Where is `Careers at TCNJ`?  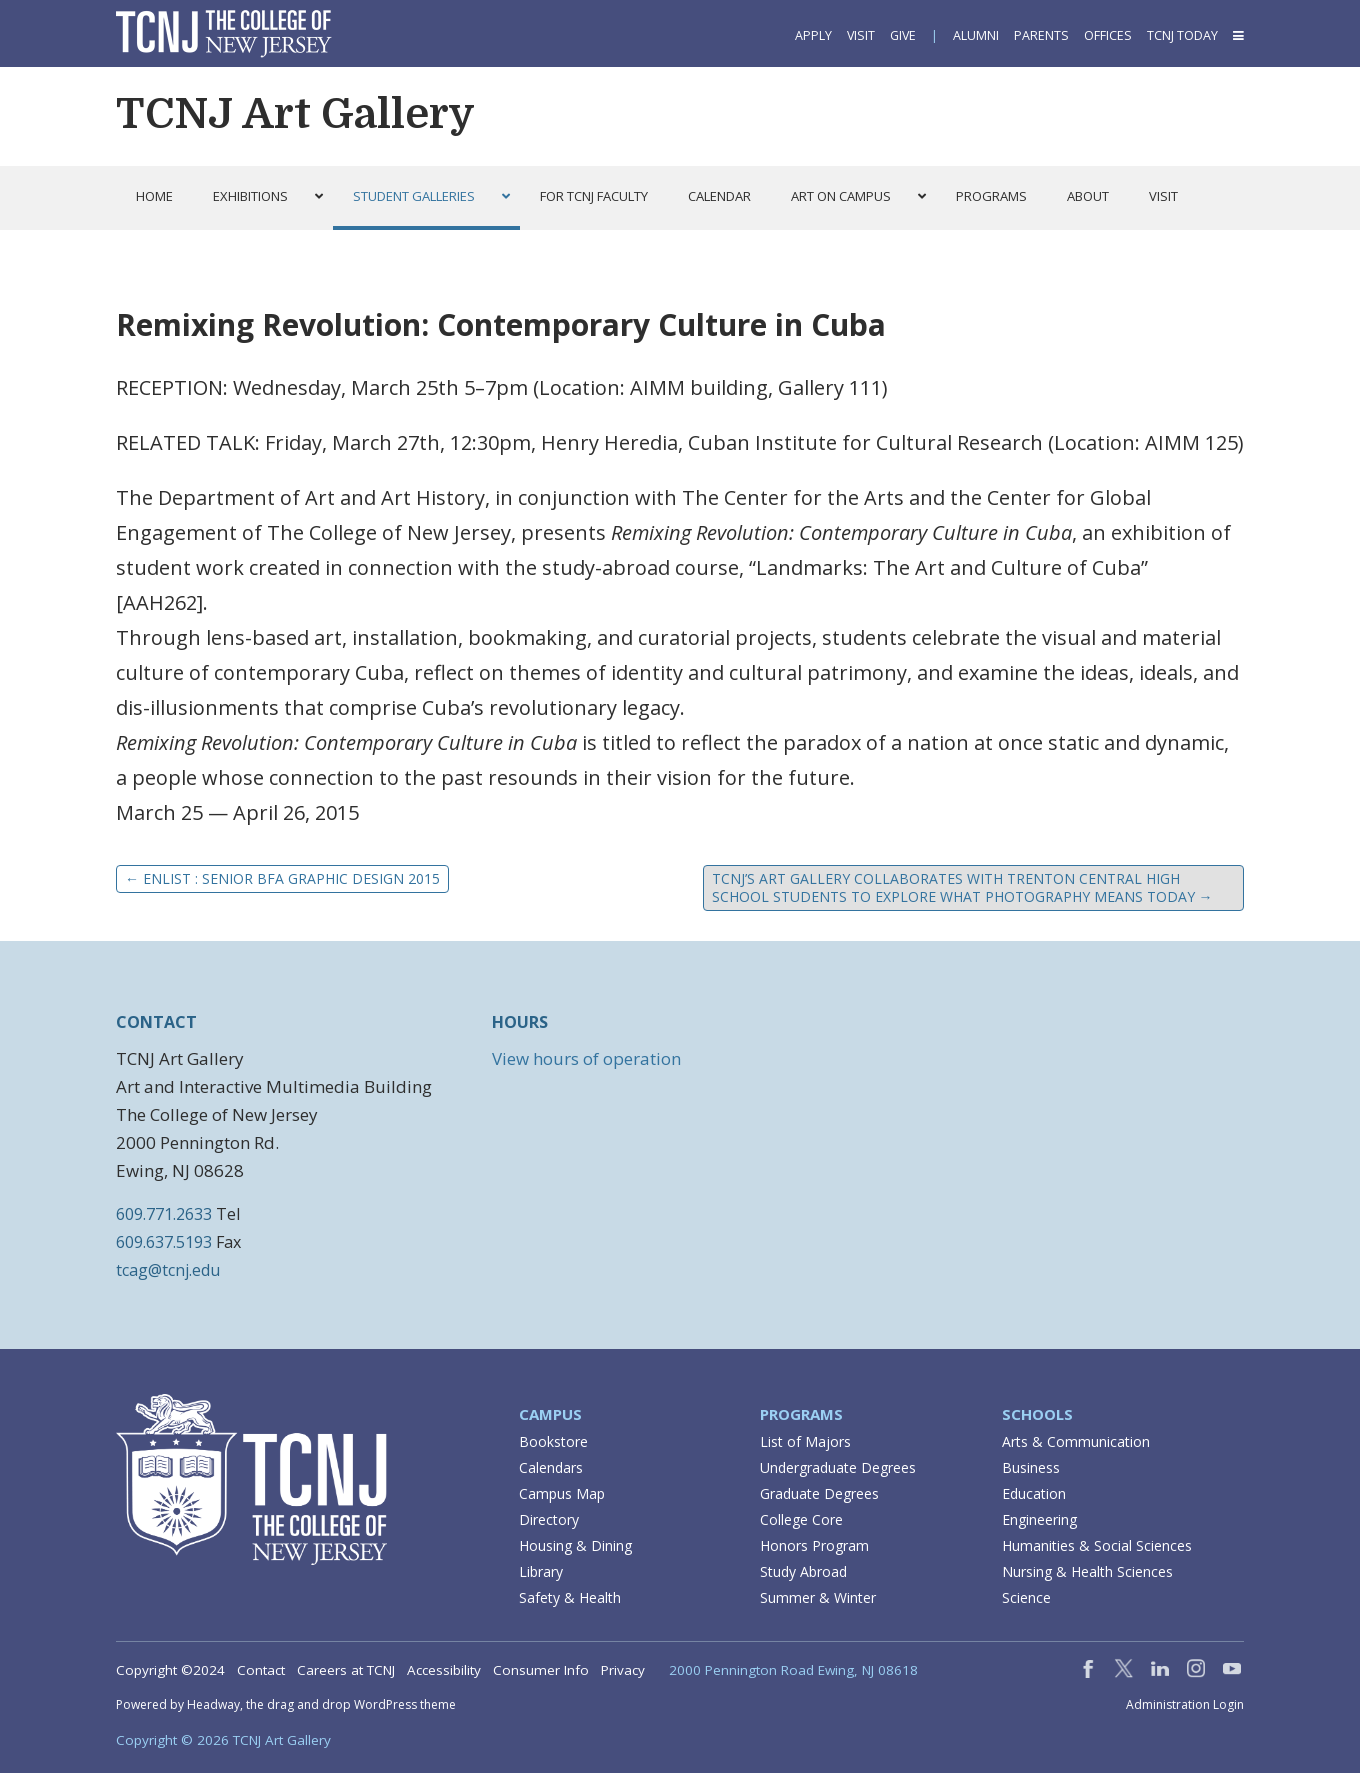
Careers at TCNJ is located at coordinates (346, 1670).